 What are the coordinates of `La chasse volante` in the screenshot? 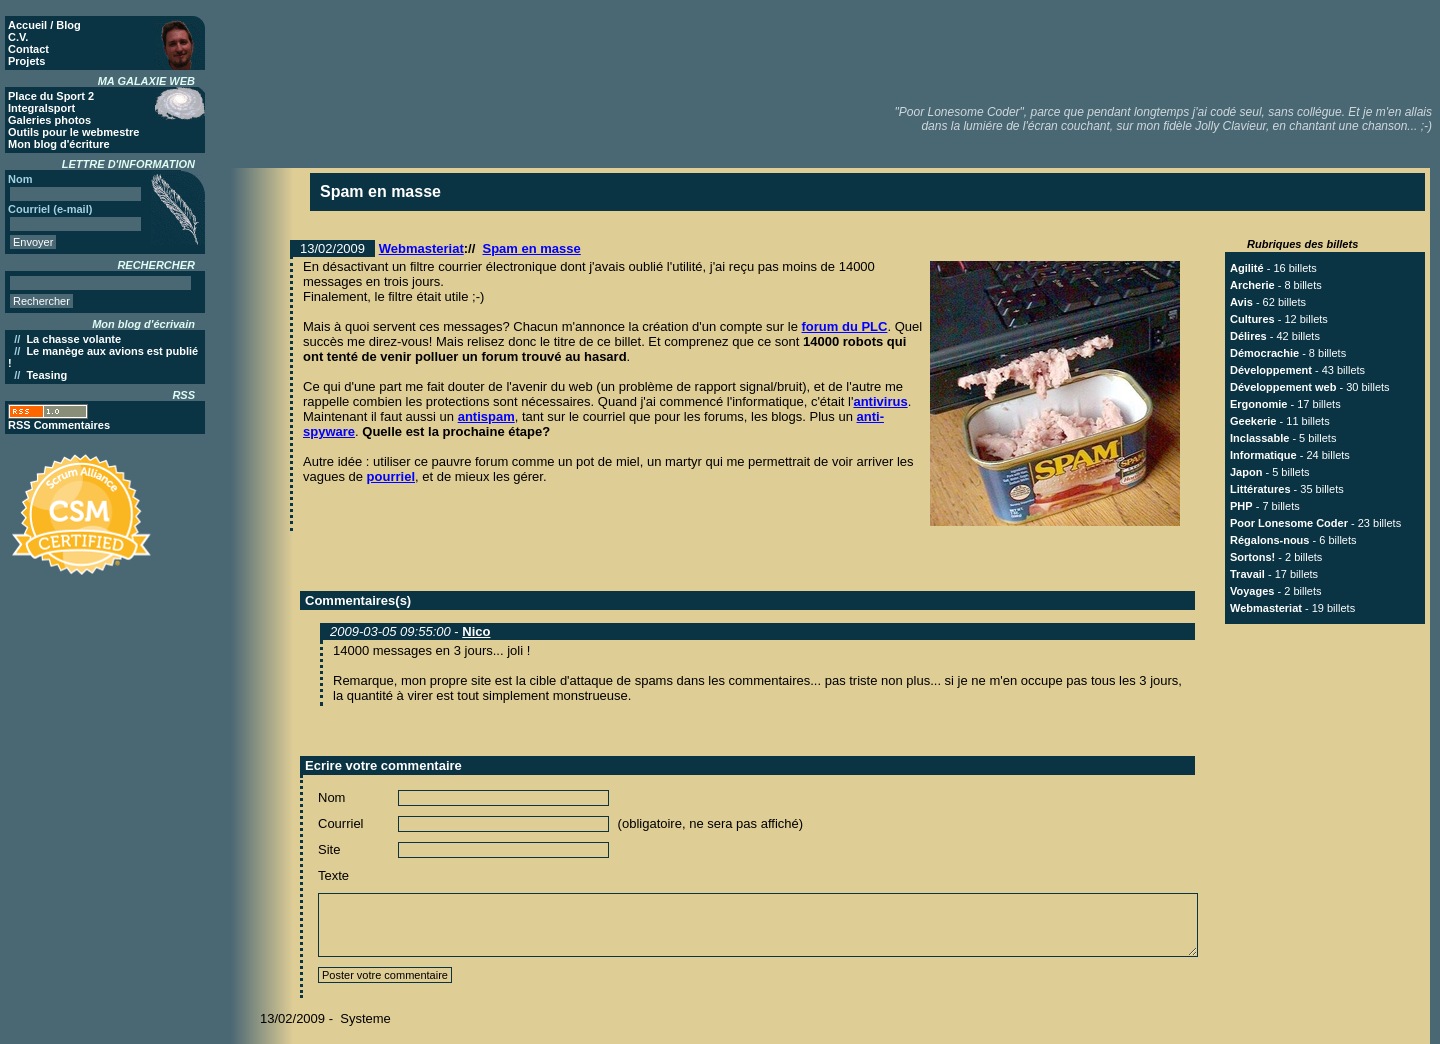 It's located at (73, 339).